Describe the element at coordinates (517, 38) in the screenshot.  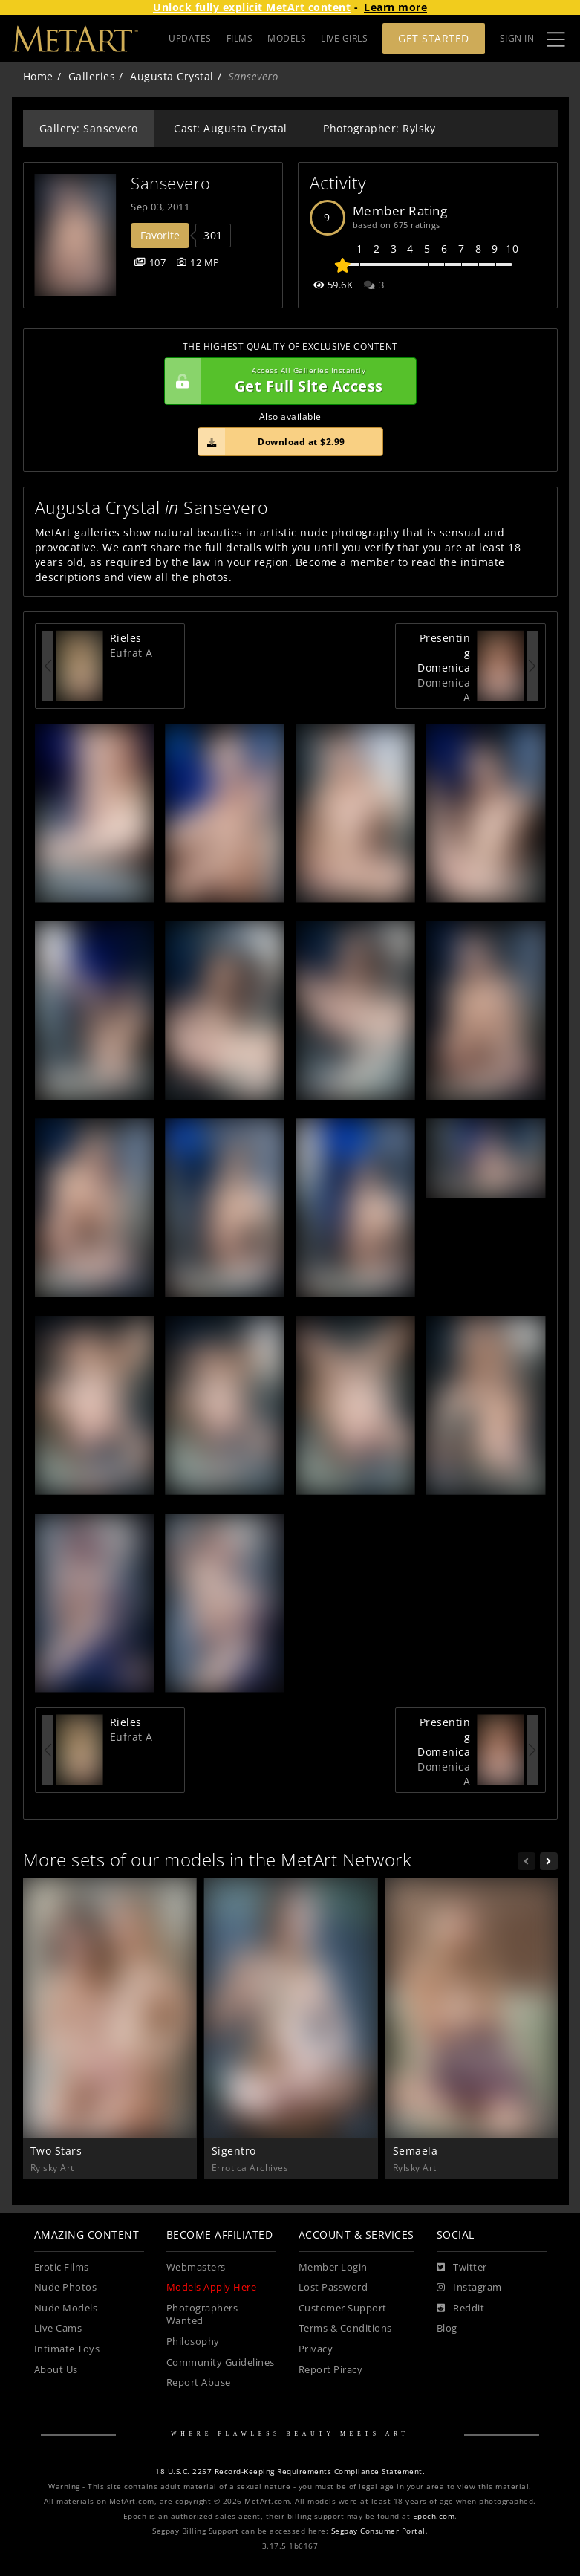
I see `Sign In` at that location.